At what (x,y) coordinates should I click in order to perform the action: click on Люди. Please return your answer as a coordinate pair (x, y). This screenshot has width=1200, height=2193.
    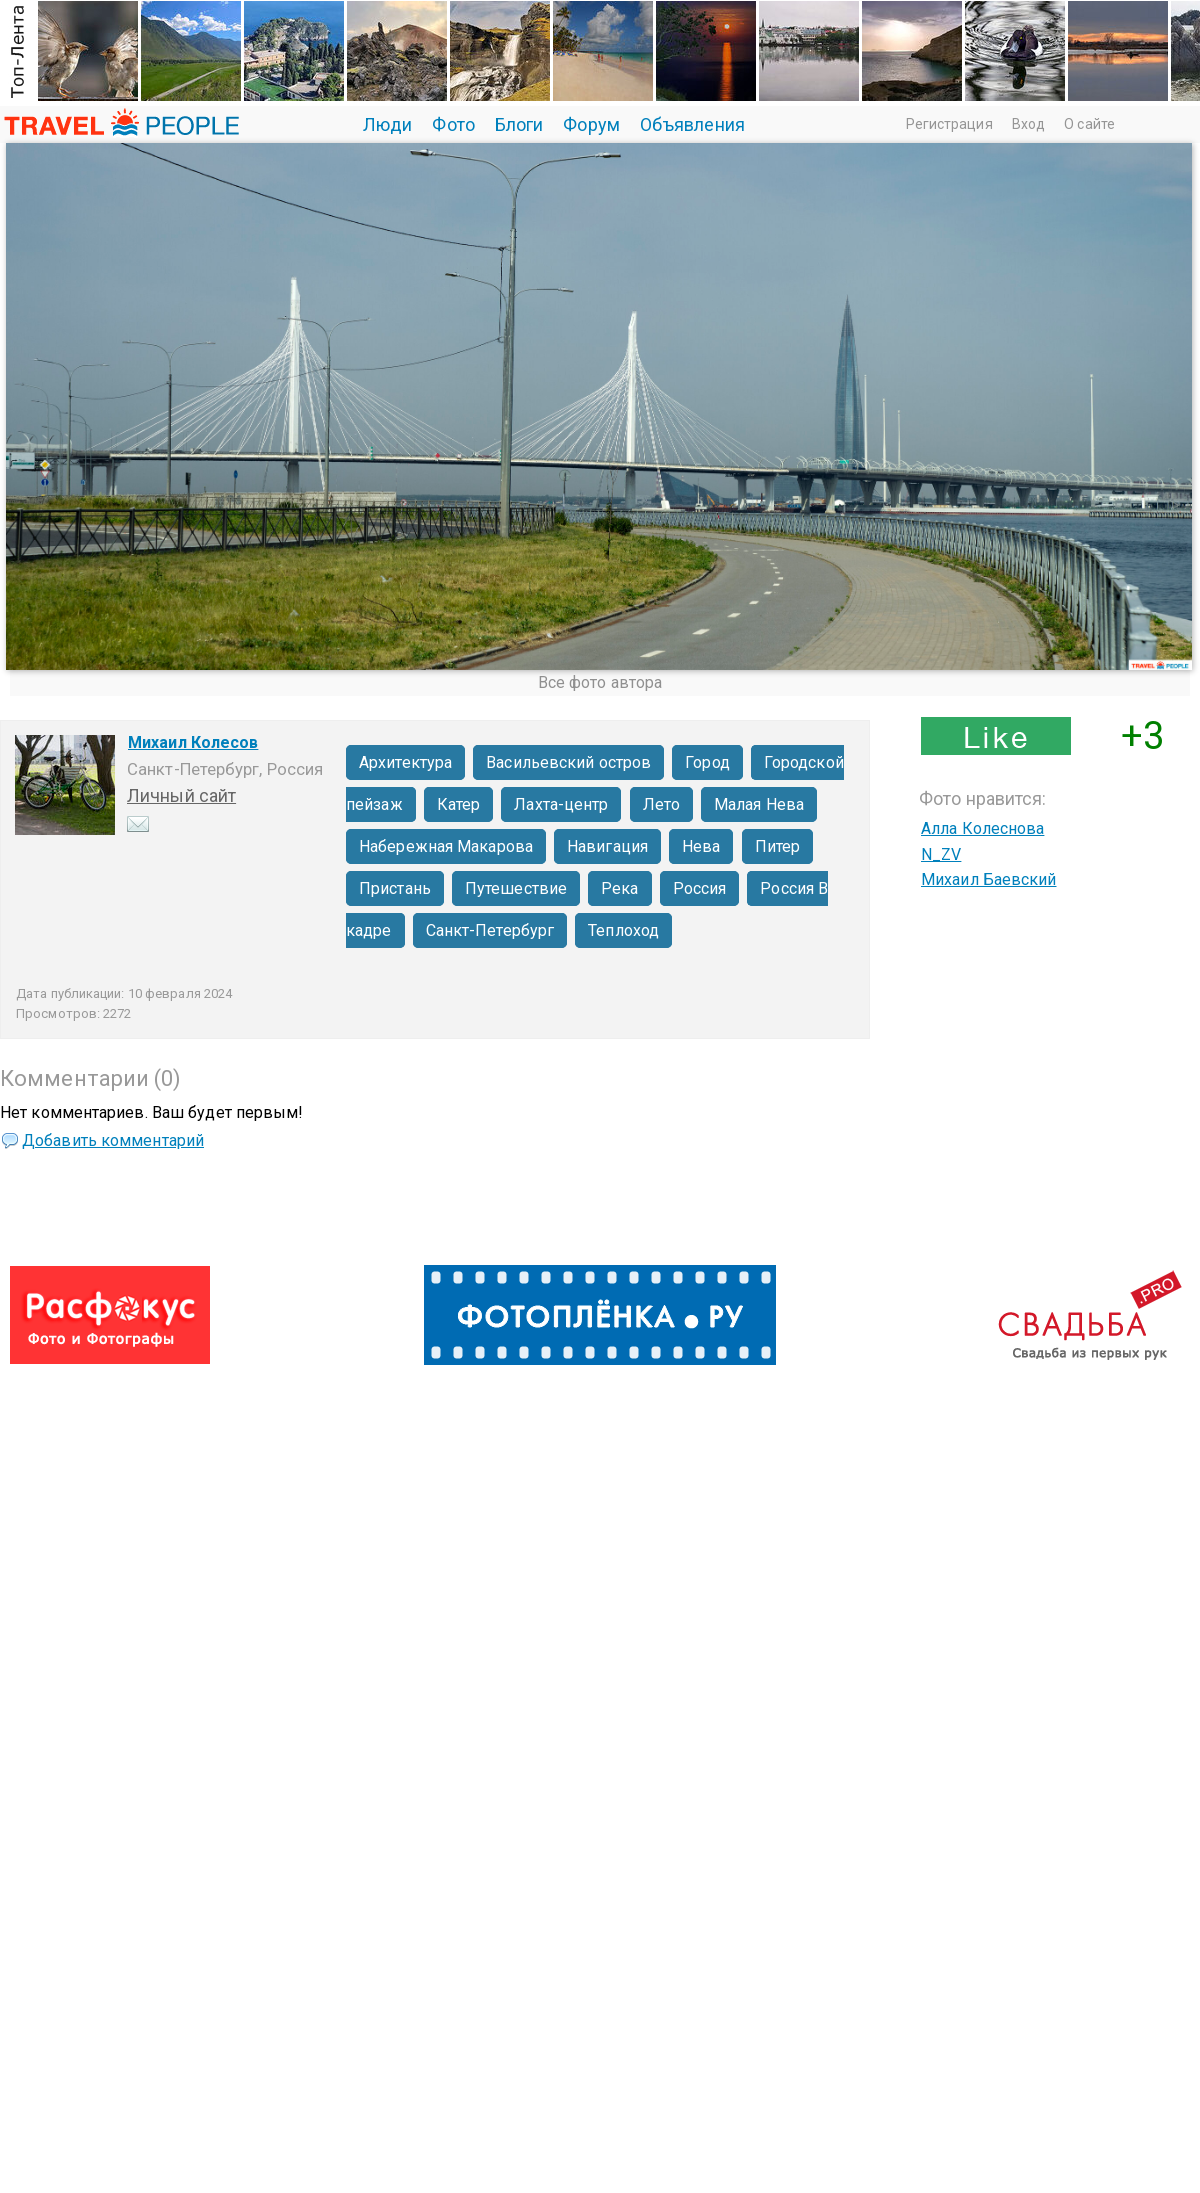
    Looking at the image, I should click on (387, 124).